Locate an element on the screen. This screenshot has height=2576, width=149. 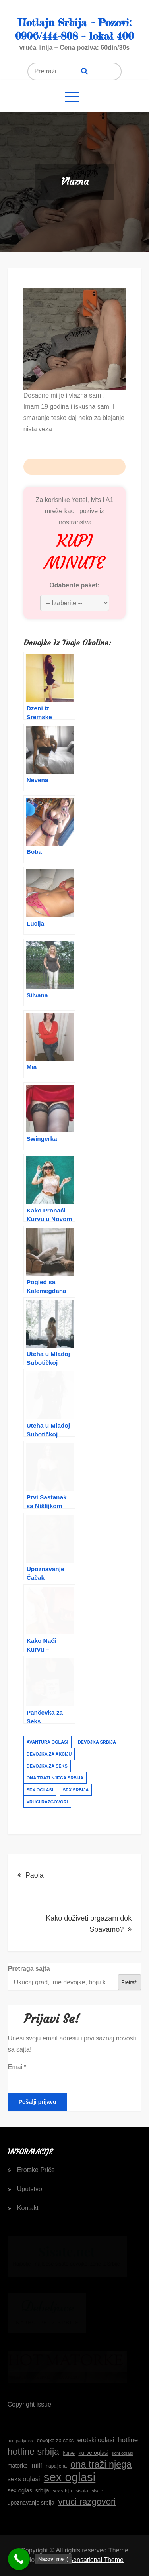
Paola is located at coordinates (34, 1875).